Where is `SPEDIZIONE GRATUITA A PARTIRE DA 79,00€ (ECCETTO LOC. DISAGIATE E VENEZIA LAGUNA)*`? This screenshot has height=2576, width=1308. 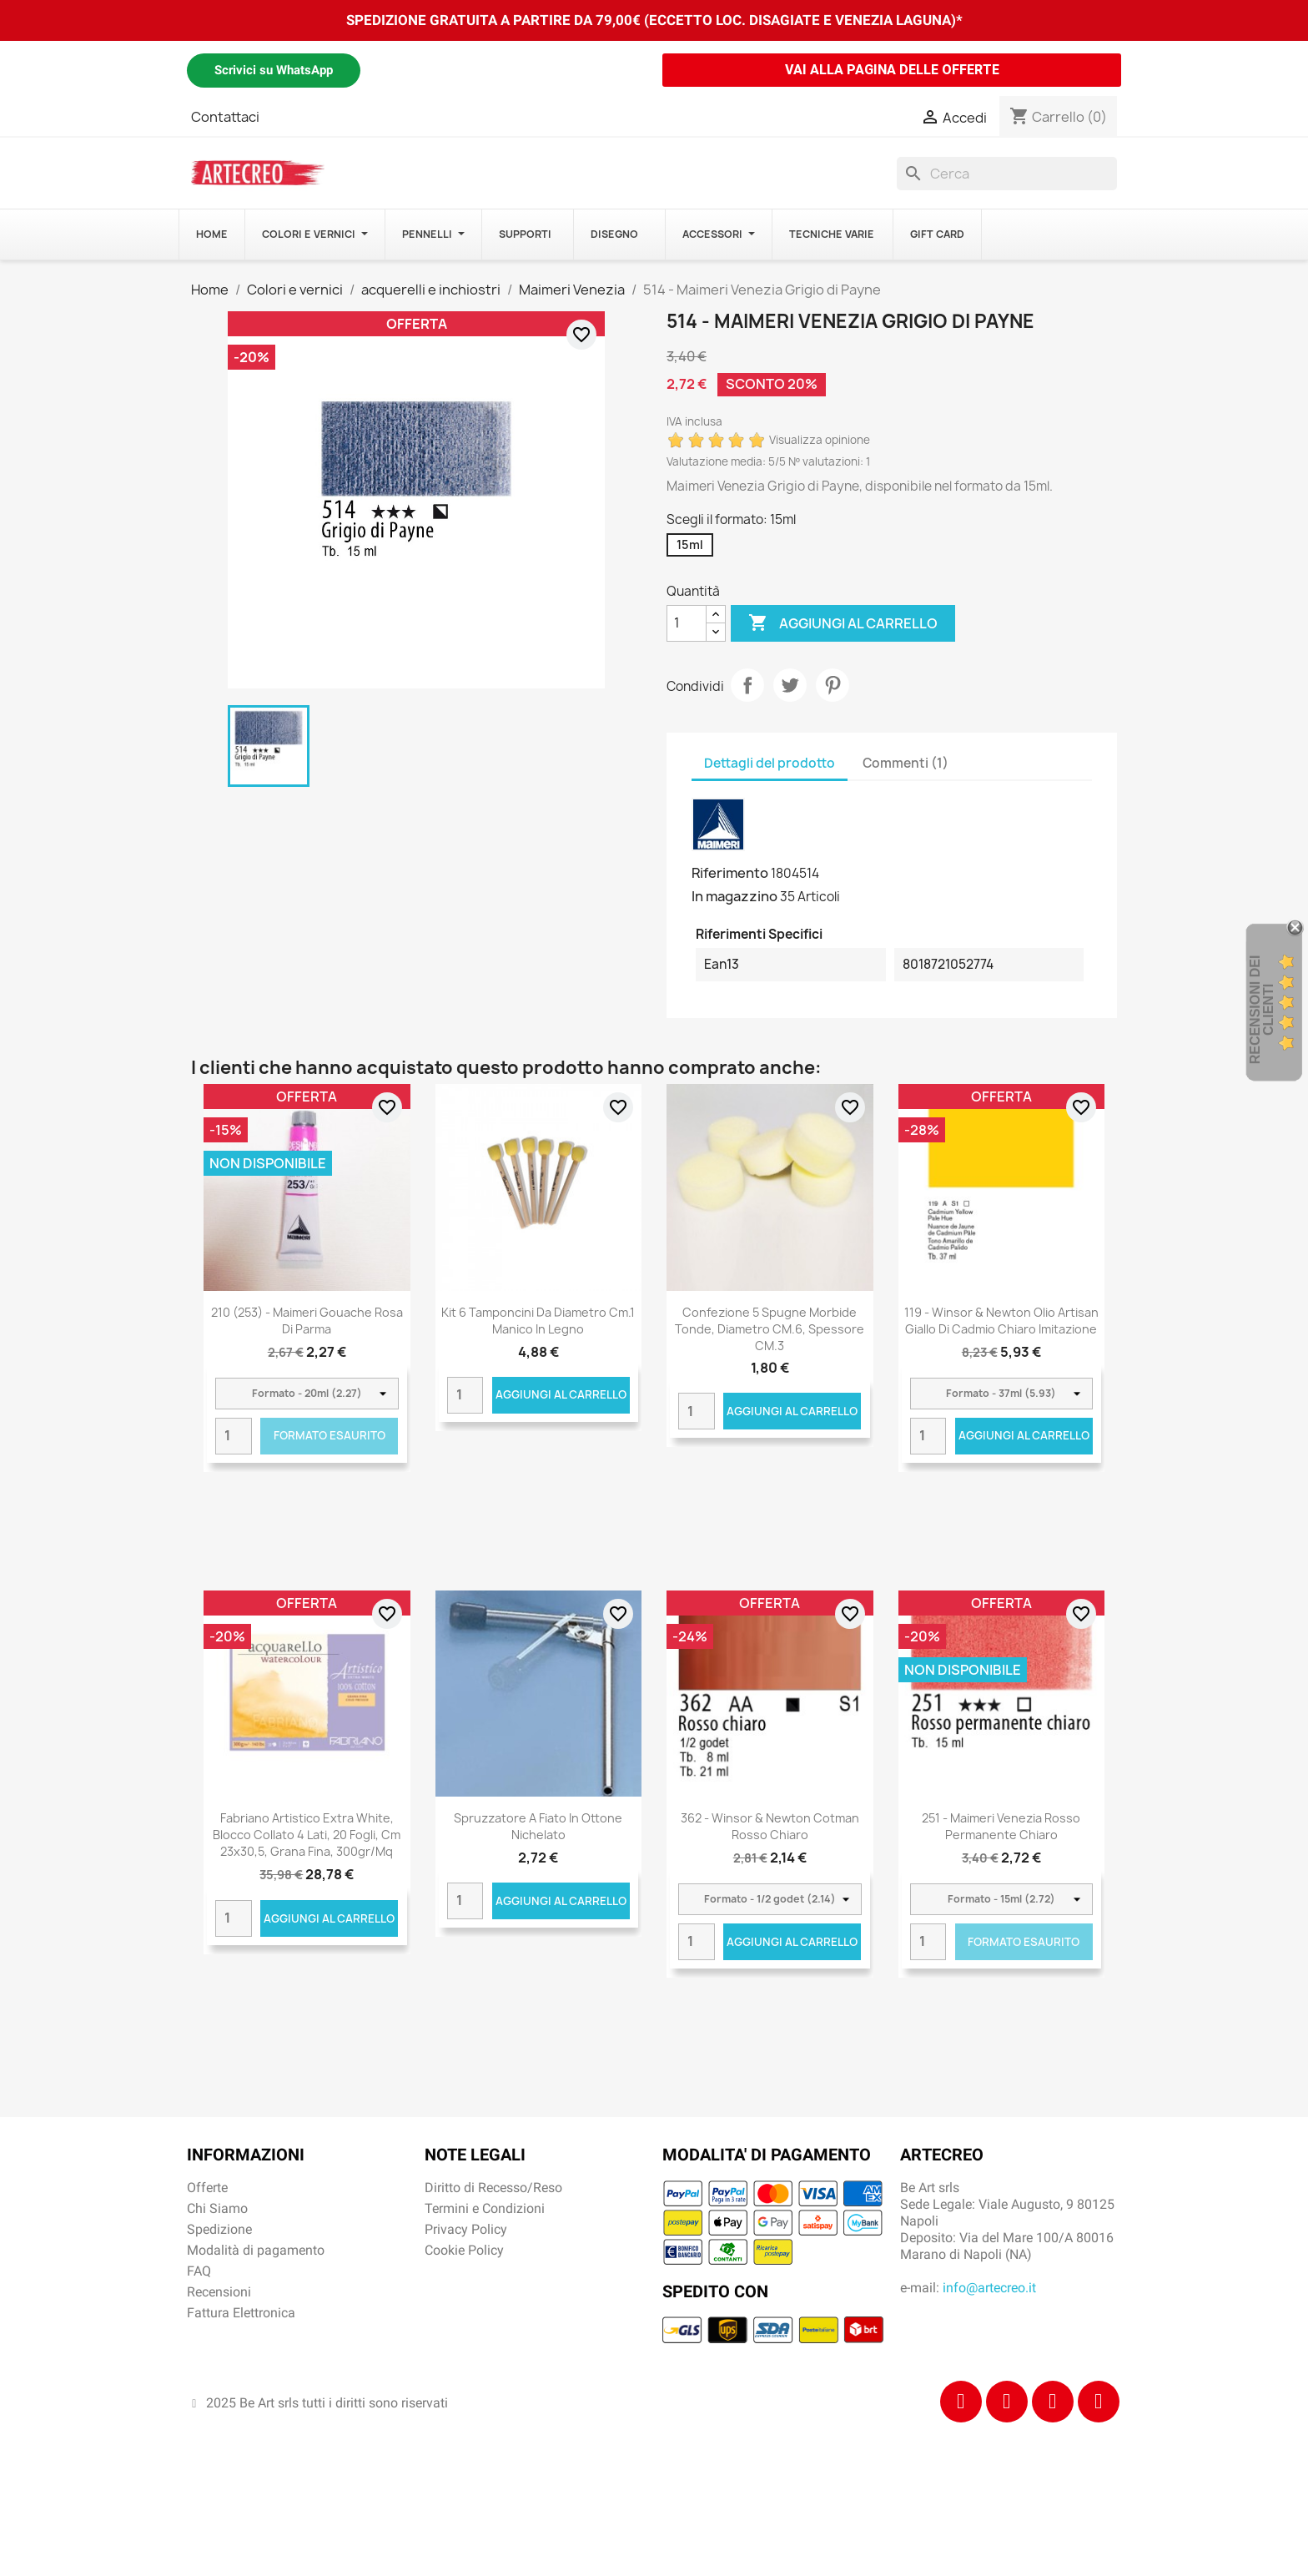
SPEDIZIONE GRATUITA A PARTIRE DA 79,00€ (ECCETTO LOC. DISAGIATE E VENEZIA LAGUNA)* is located at coordinates (654, 20).